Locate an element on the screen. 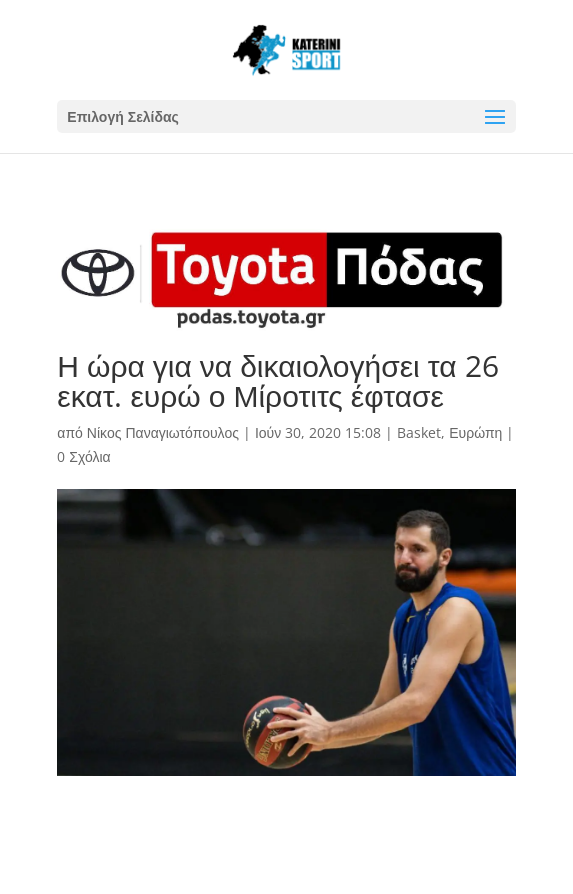 Image resolution: width=573 pixels, height=894 pixels. Νίκος Παναγιωτόπουλος is located at coordinates (163, 432).